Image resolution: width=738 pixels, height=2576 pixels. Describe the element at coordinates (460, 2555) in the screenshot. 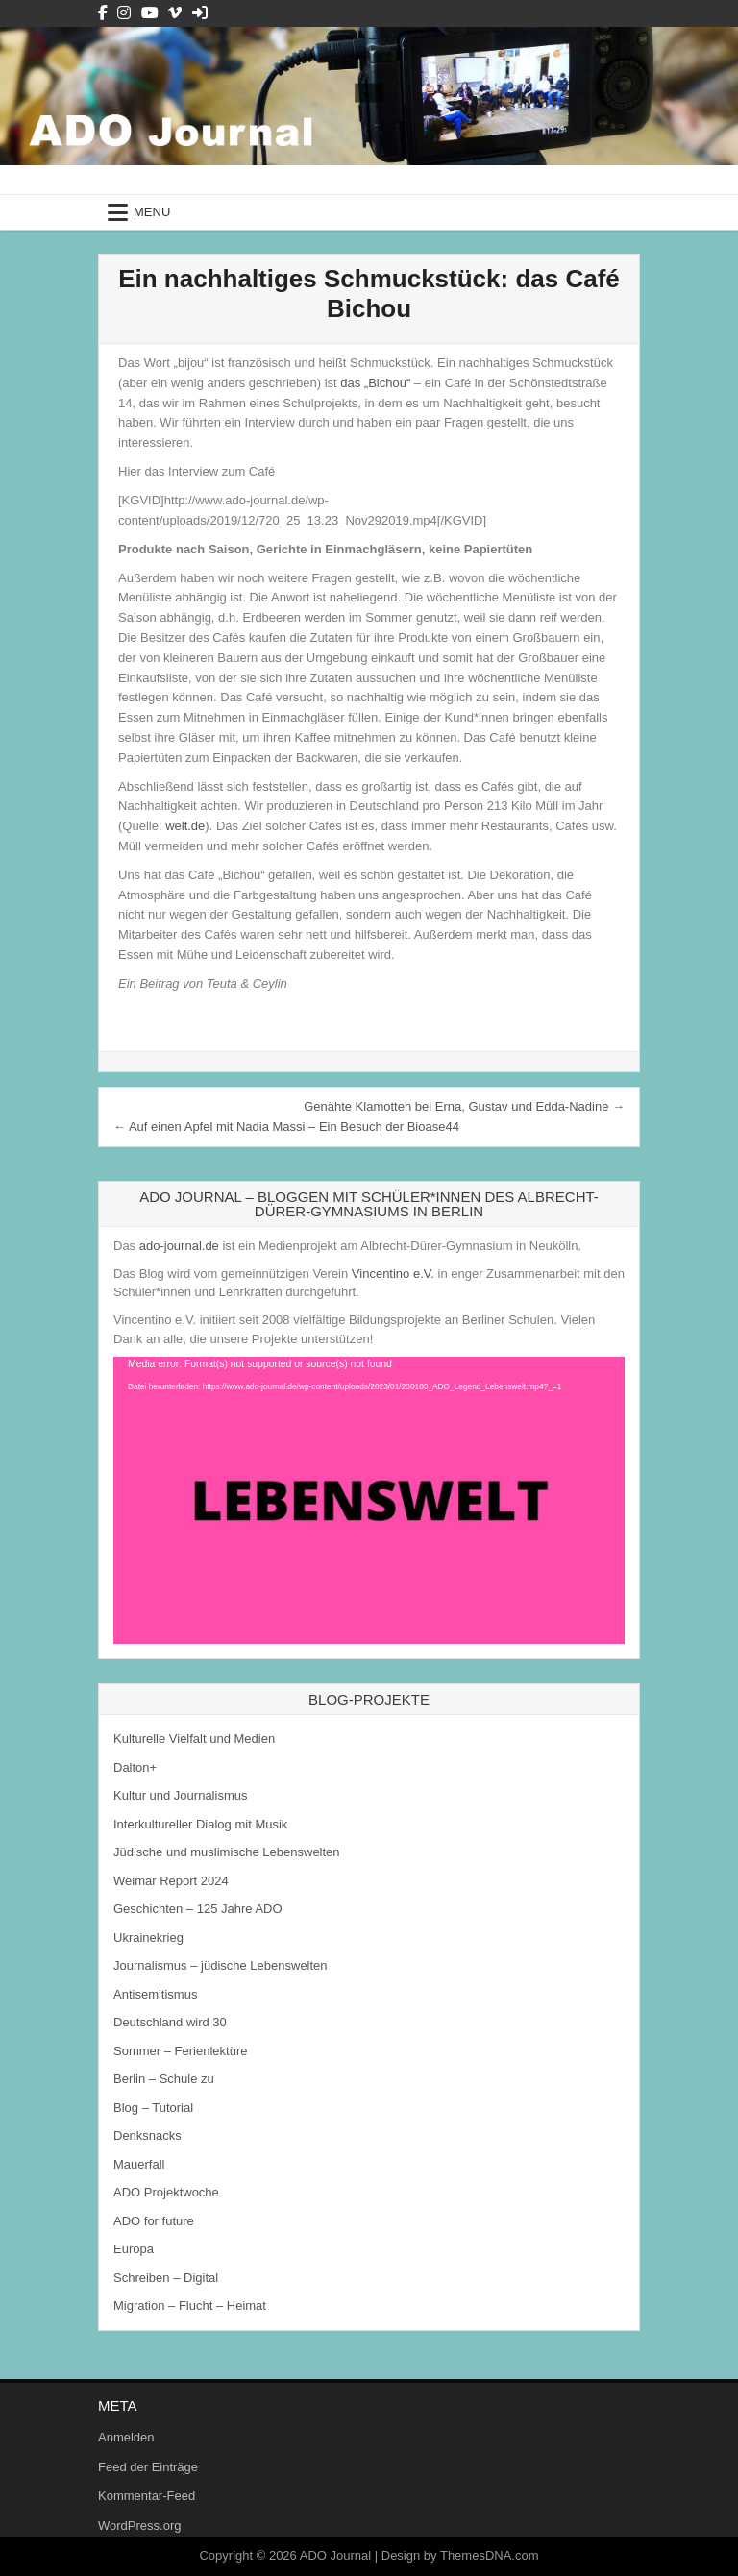

I see `Design by ThemesDNA.com` at that location.